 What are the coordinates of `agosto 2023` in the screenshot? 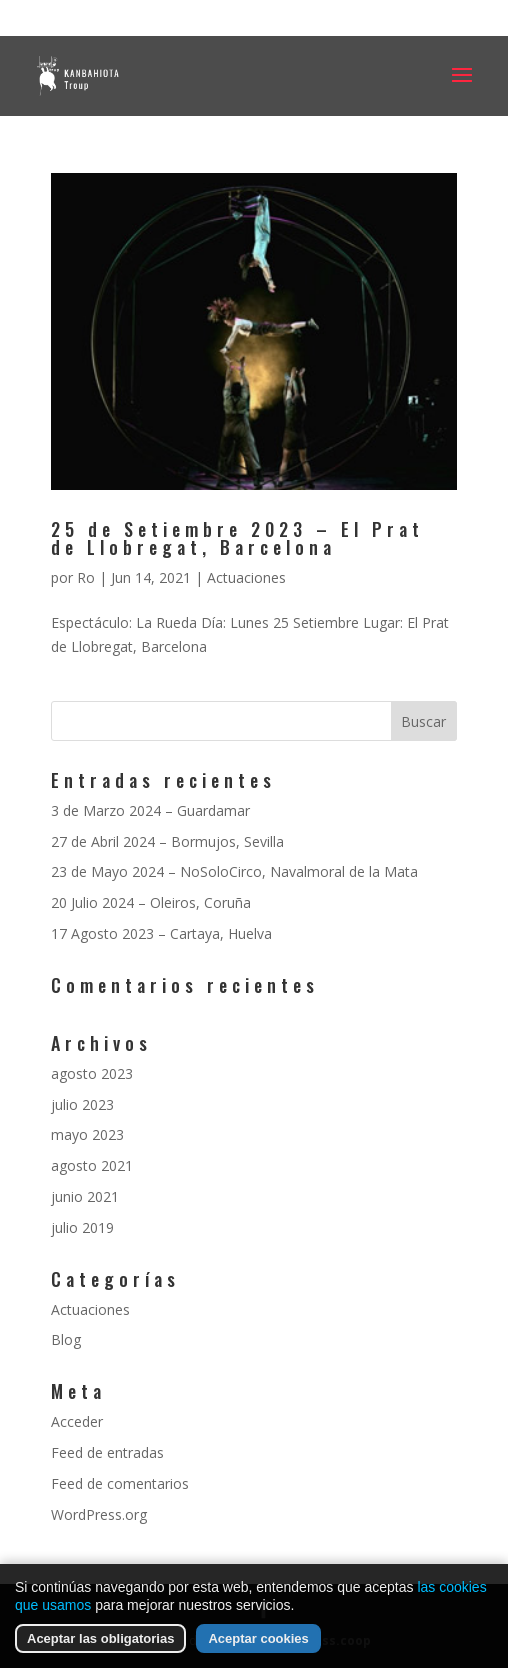 It's located at (92, 1073).